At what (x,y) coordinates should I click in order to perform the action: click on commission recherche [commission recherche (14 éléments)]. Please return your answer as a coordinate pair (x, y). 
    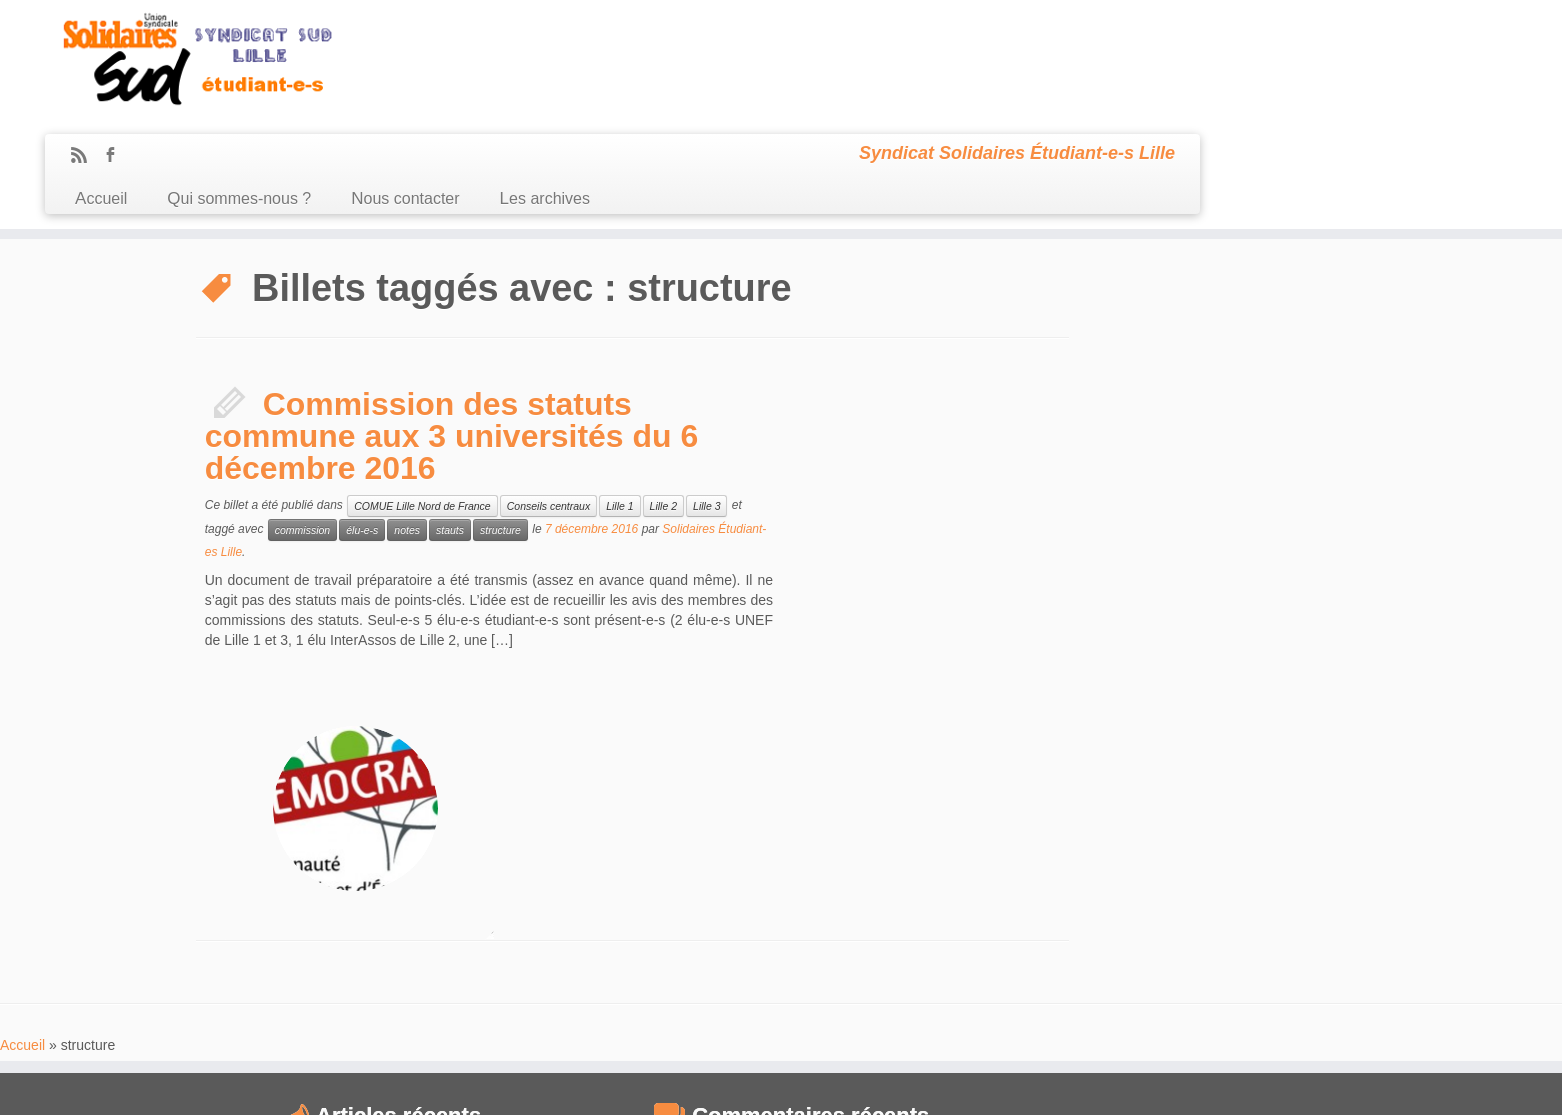
    Looking at the image, I should click on (1170, 819).